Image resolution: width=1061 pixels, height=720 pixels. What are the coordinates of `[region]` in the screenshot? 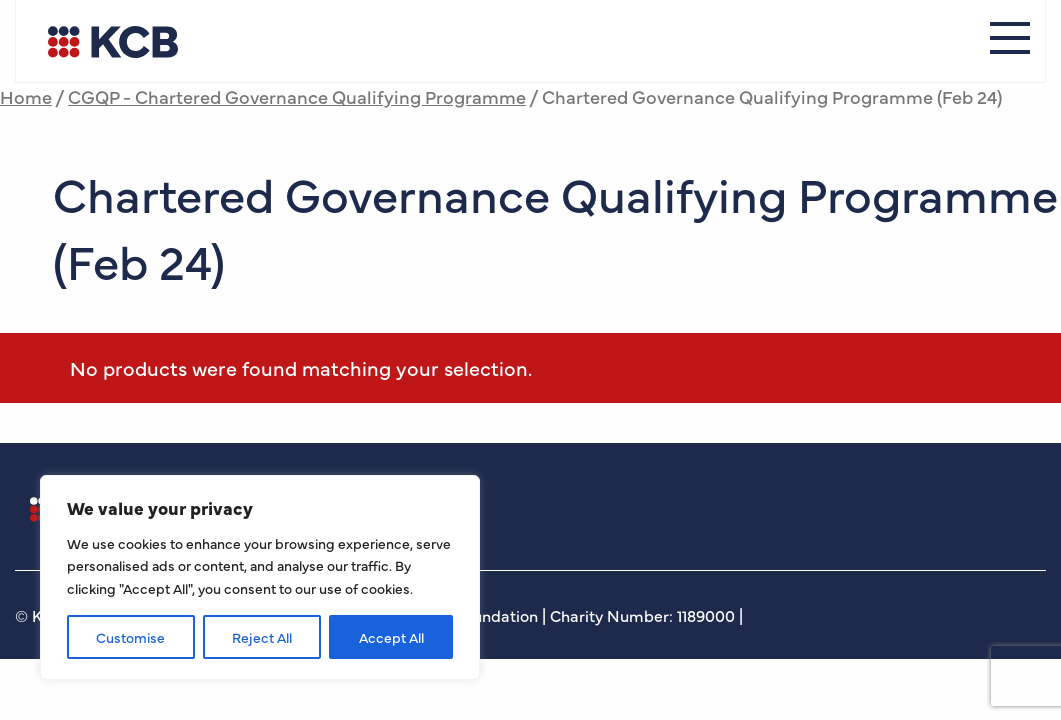 It's located at (260, 577).